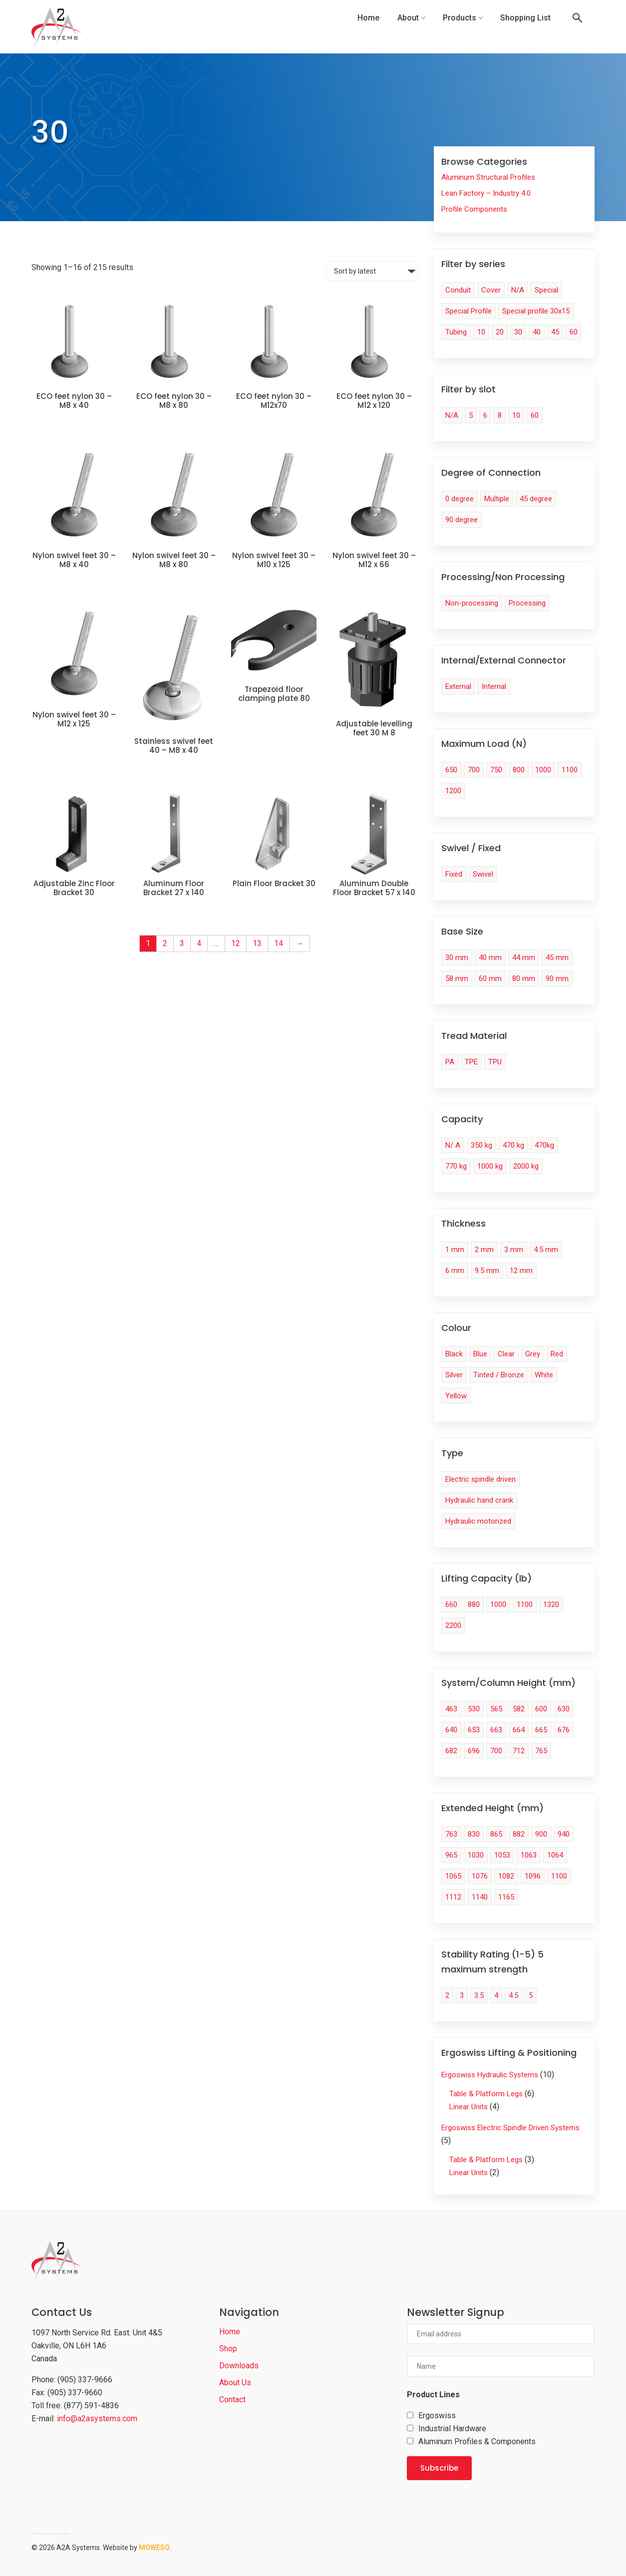  I want to click on 660, so click(451, 1604).